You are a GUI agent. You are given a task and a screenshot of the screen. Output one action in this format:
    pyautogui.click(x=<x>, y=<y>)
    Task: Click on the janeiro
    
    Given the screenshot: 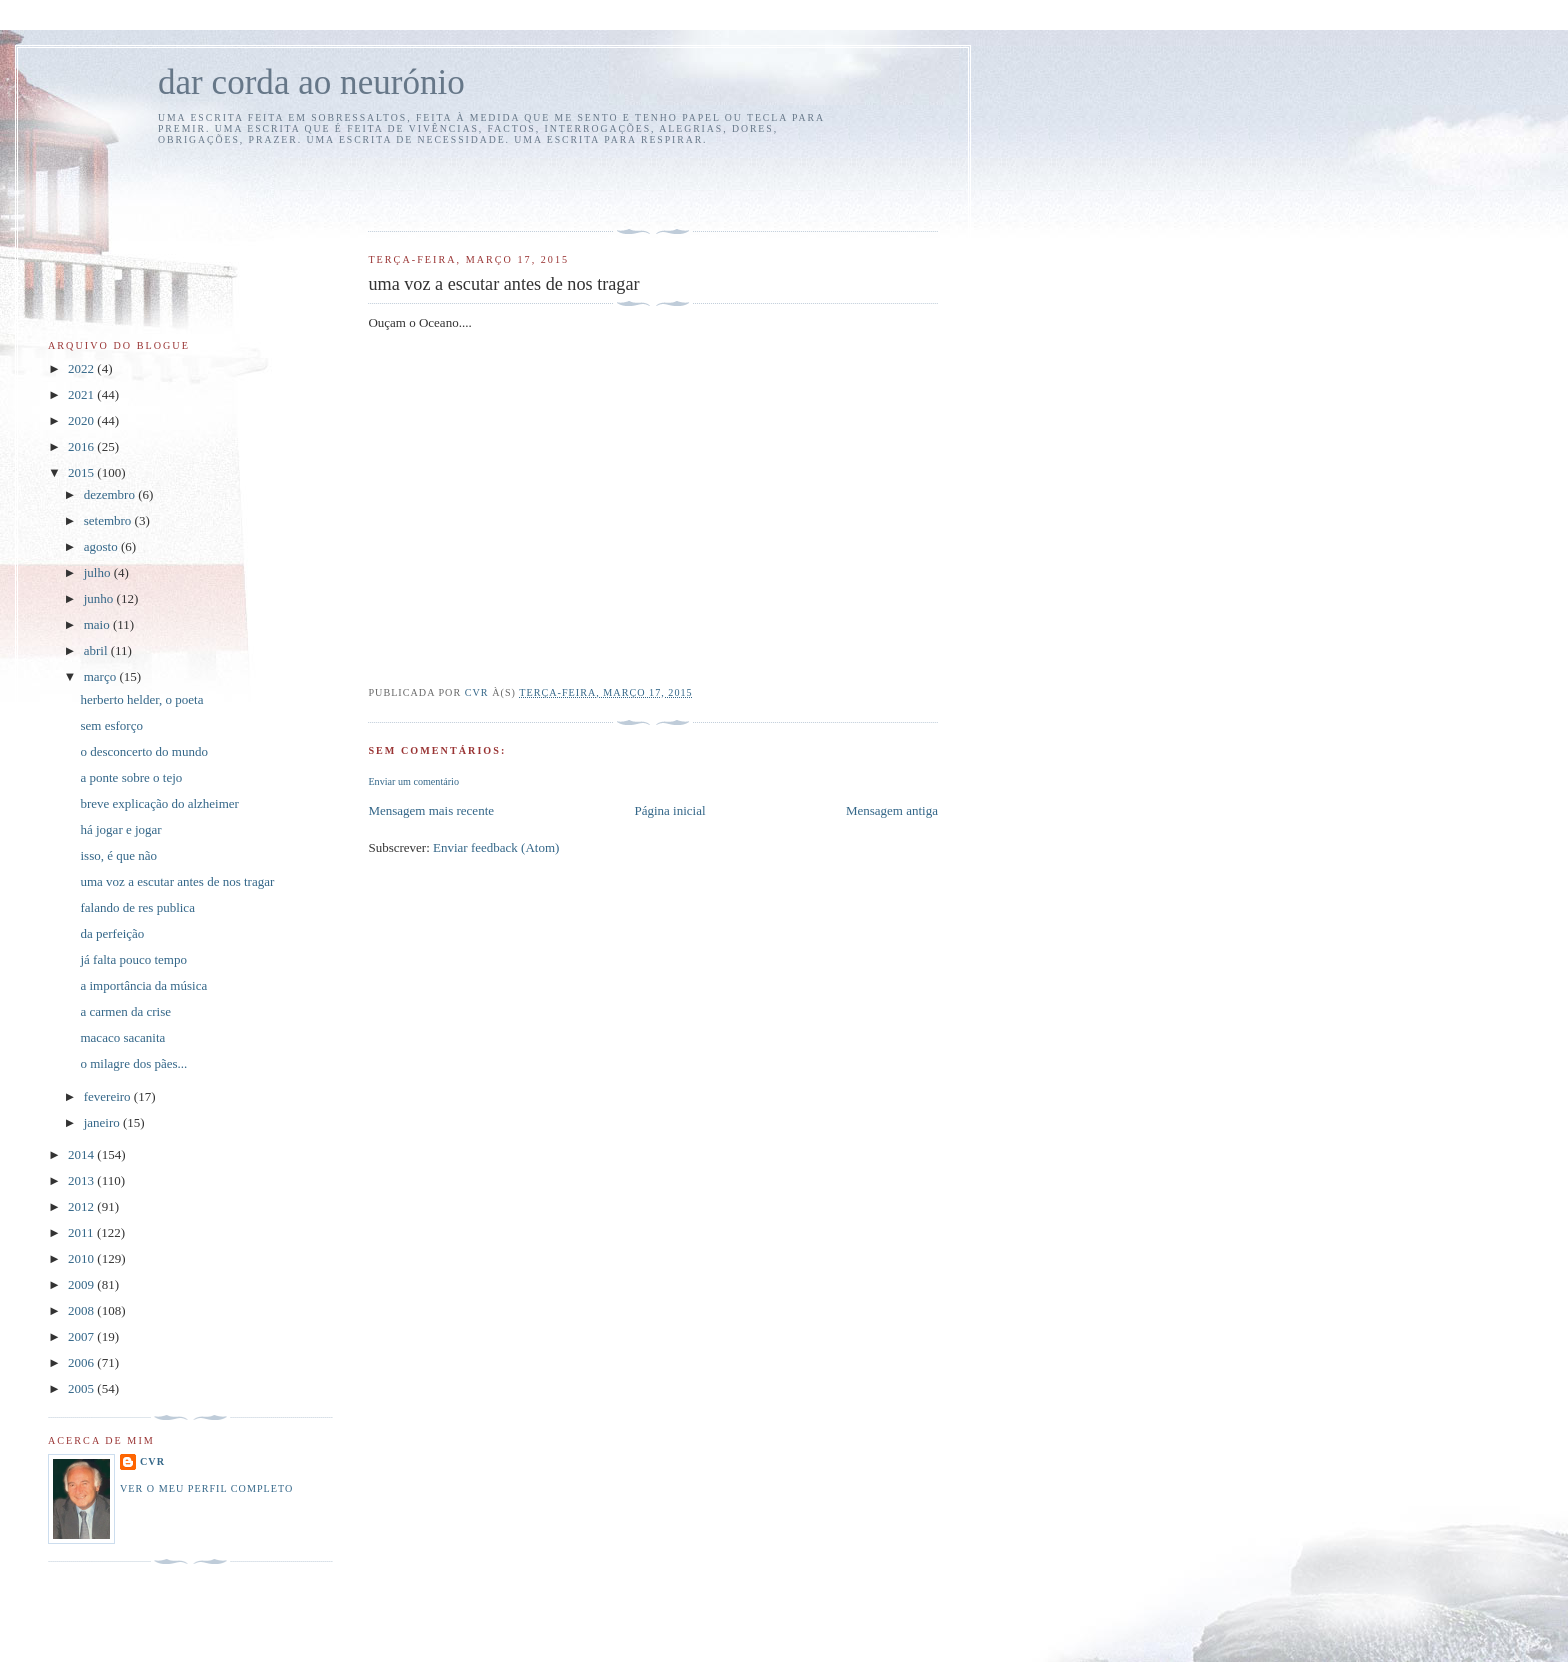 What is the action you would take?
    pyautogui.click(x=103, y=1122)
    